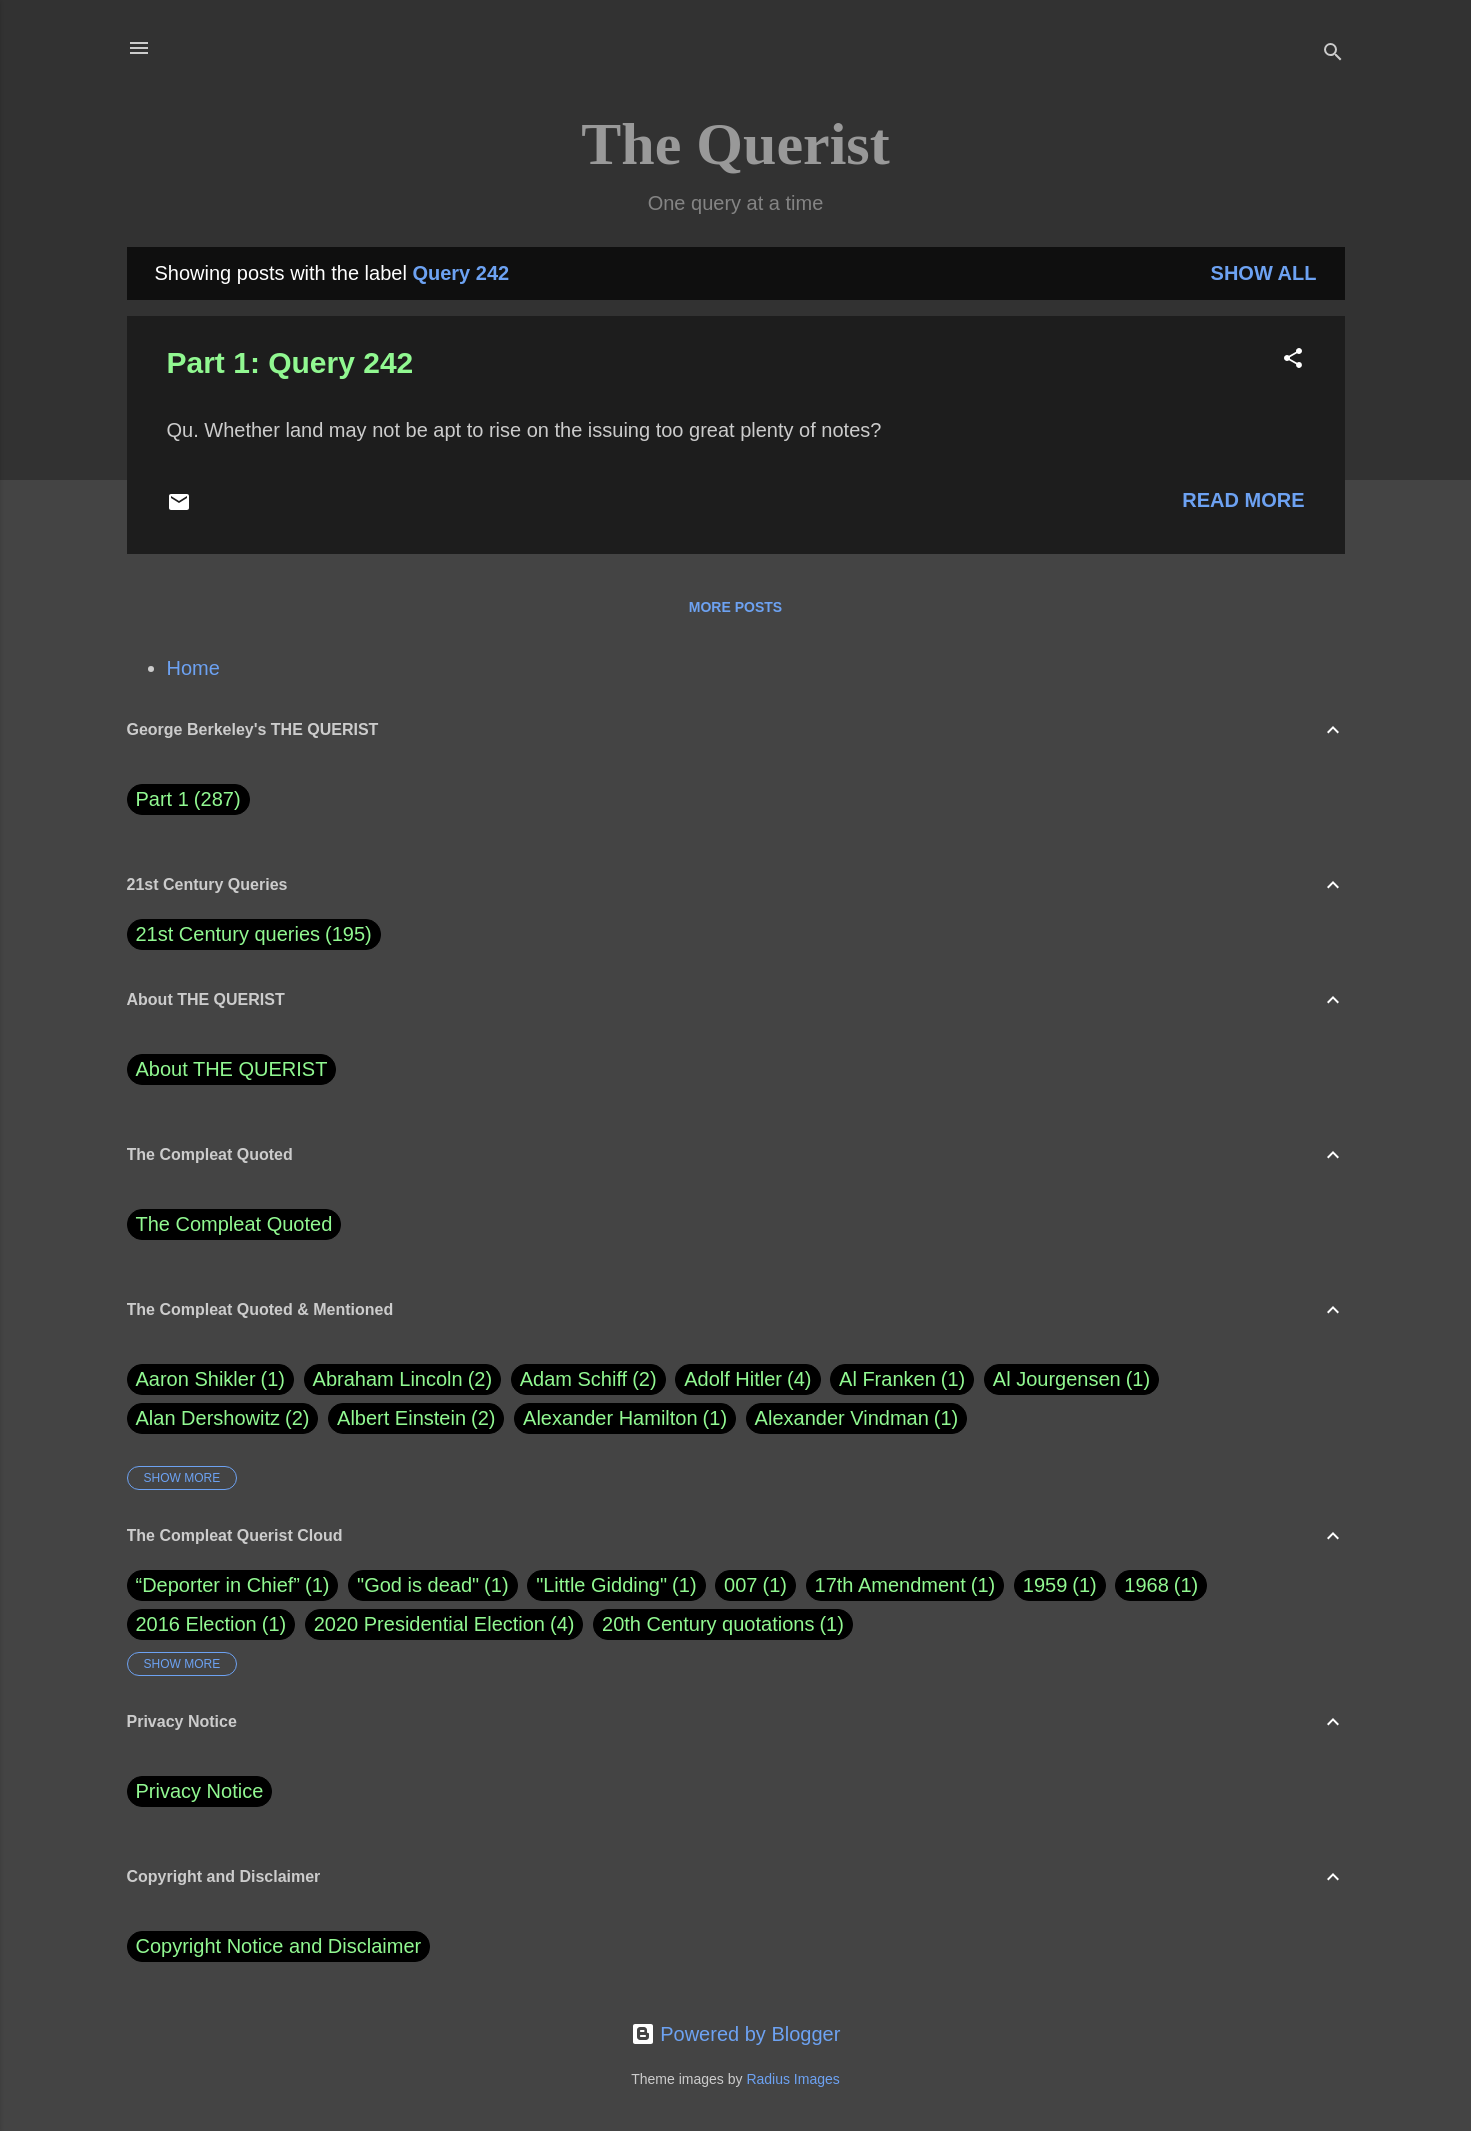  I want to click on Read more, so click(1243, 500).